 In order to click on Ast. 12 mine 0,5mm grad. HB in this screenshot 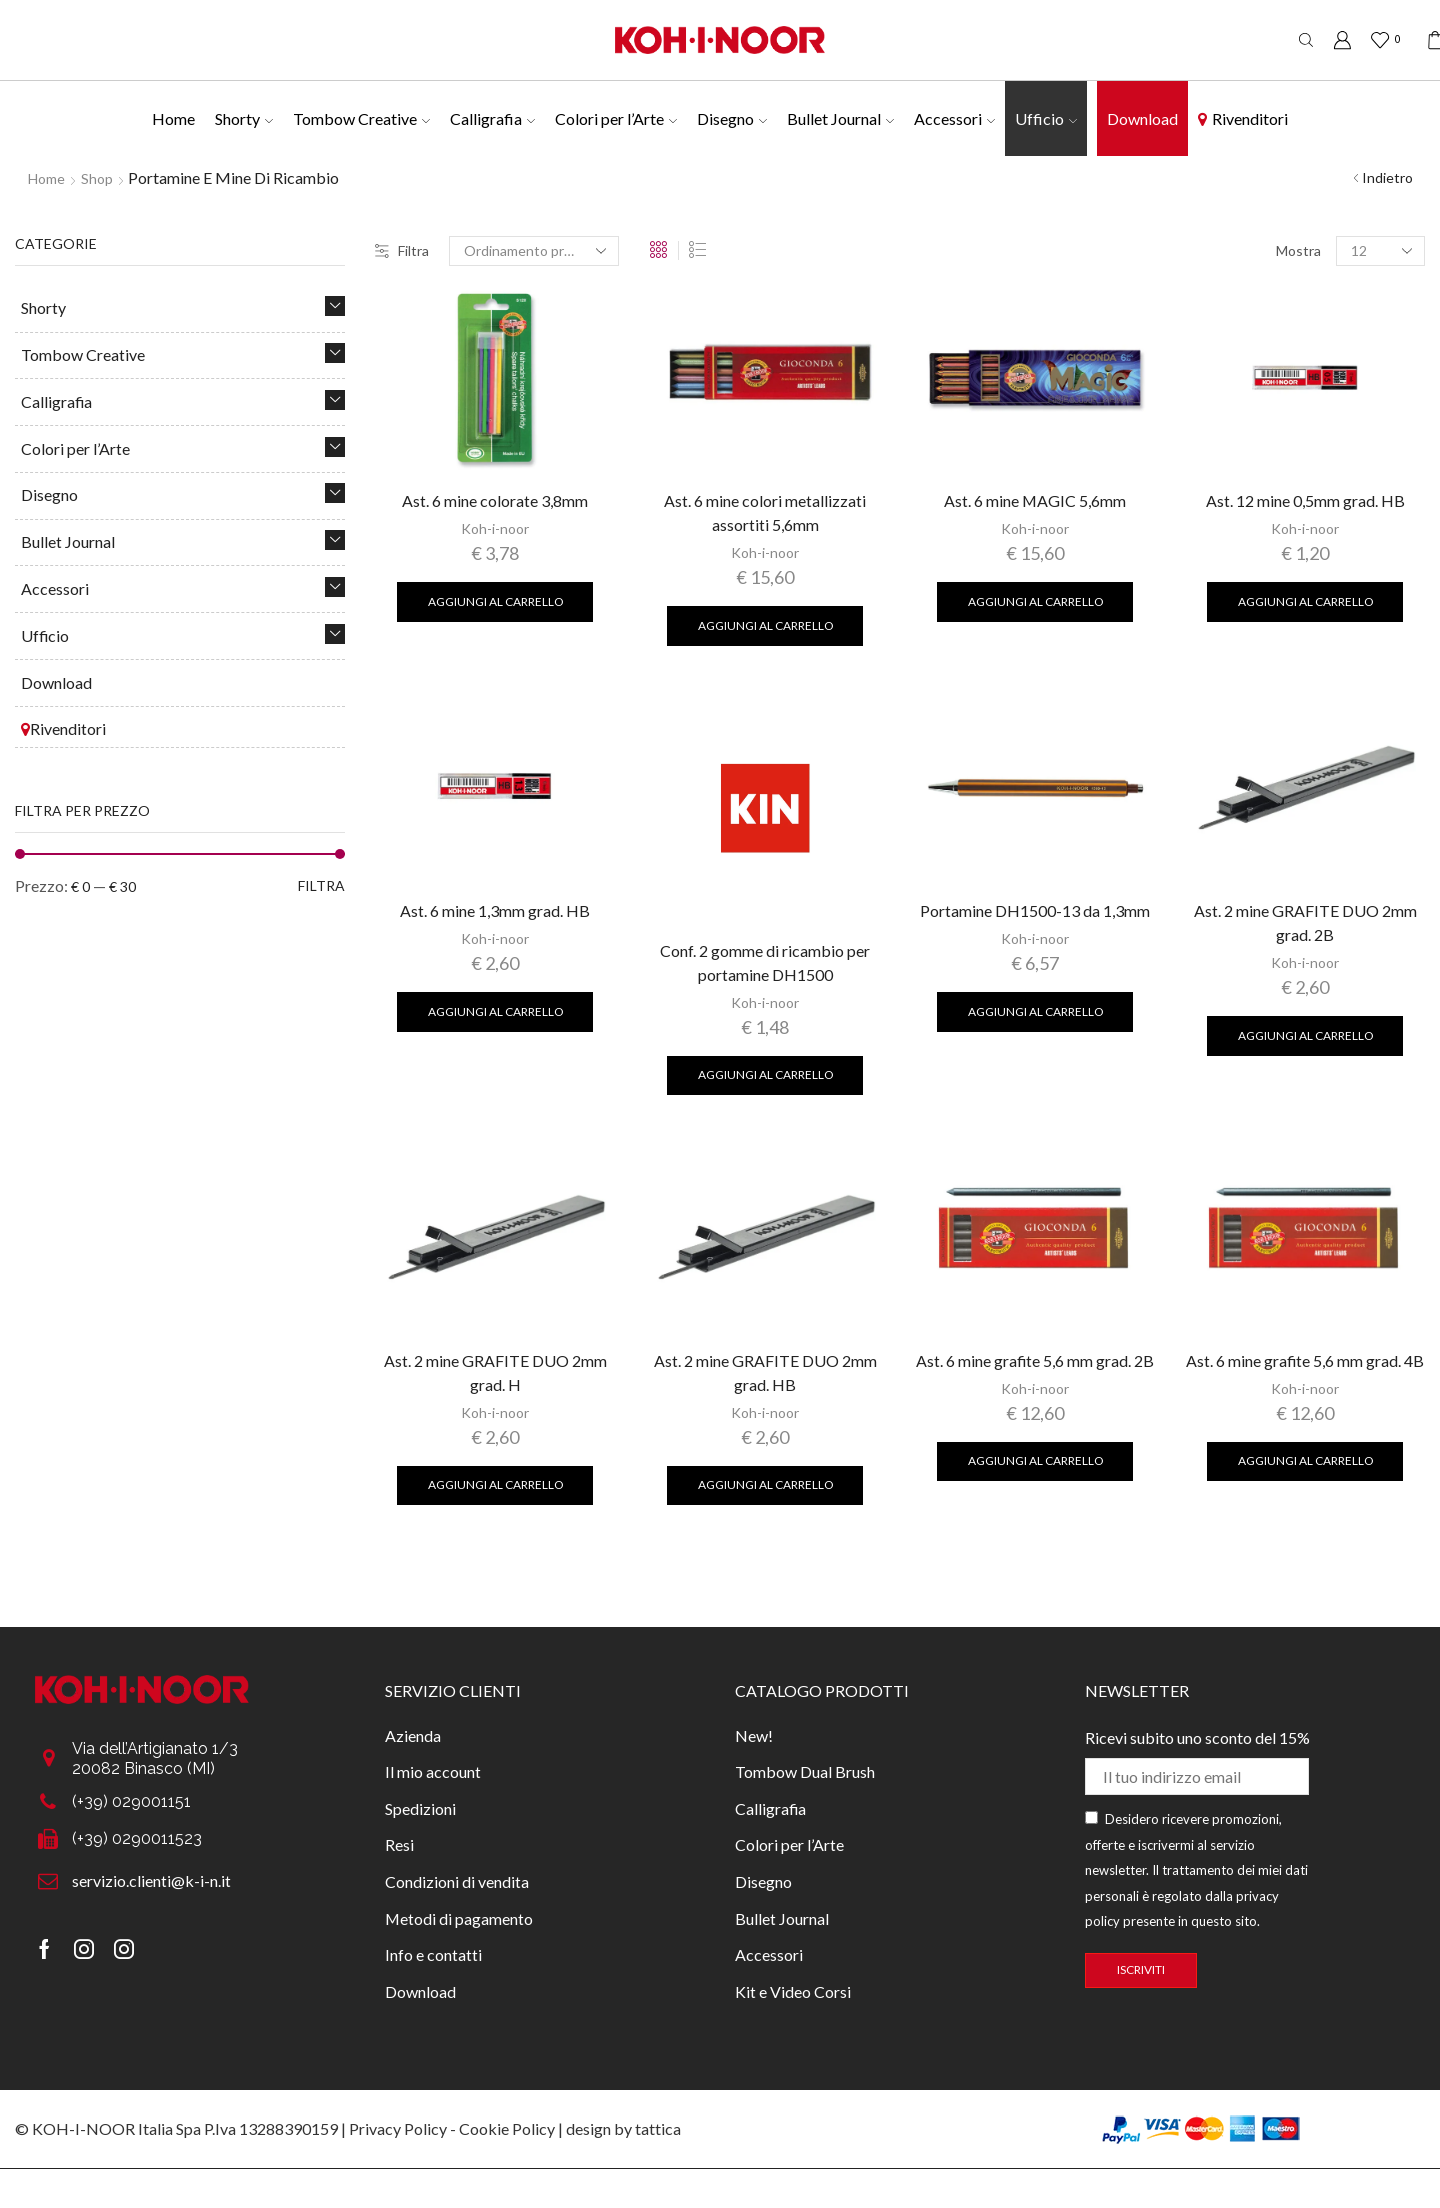, I will do `click(1305, 500)`.